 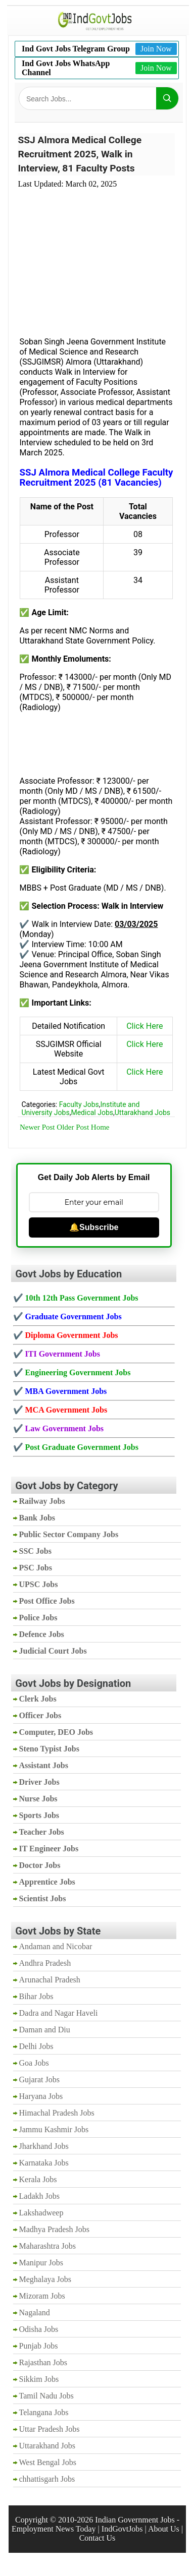 I want to click on Click Here, so click(x=144, y=1026).